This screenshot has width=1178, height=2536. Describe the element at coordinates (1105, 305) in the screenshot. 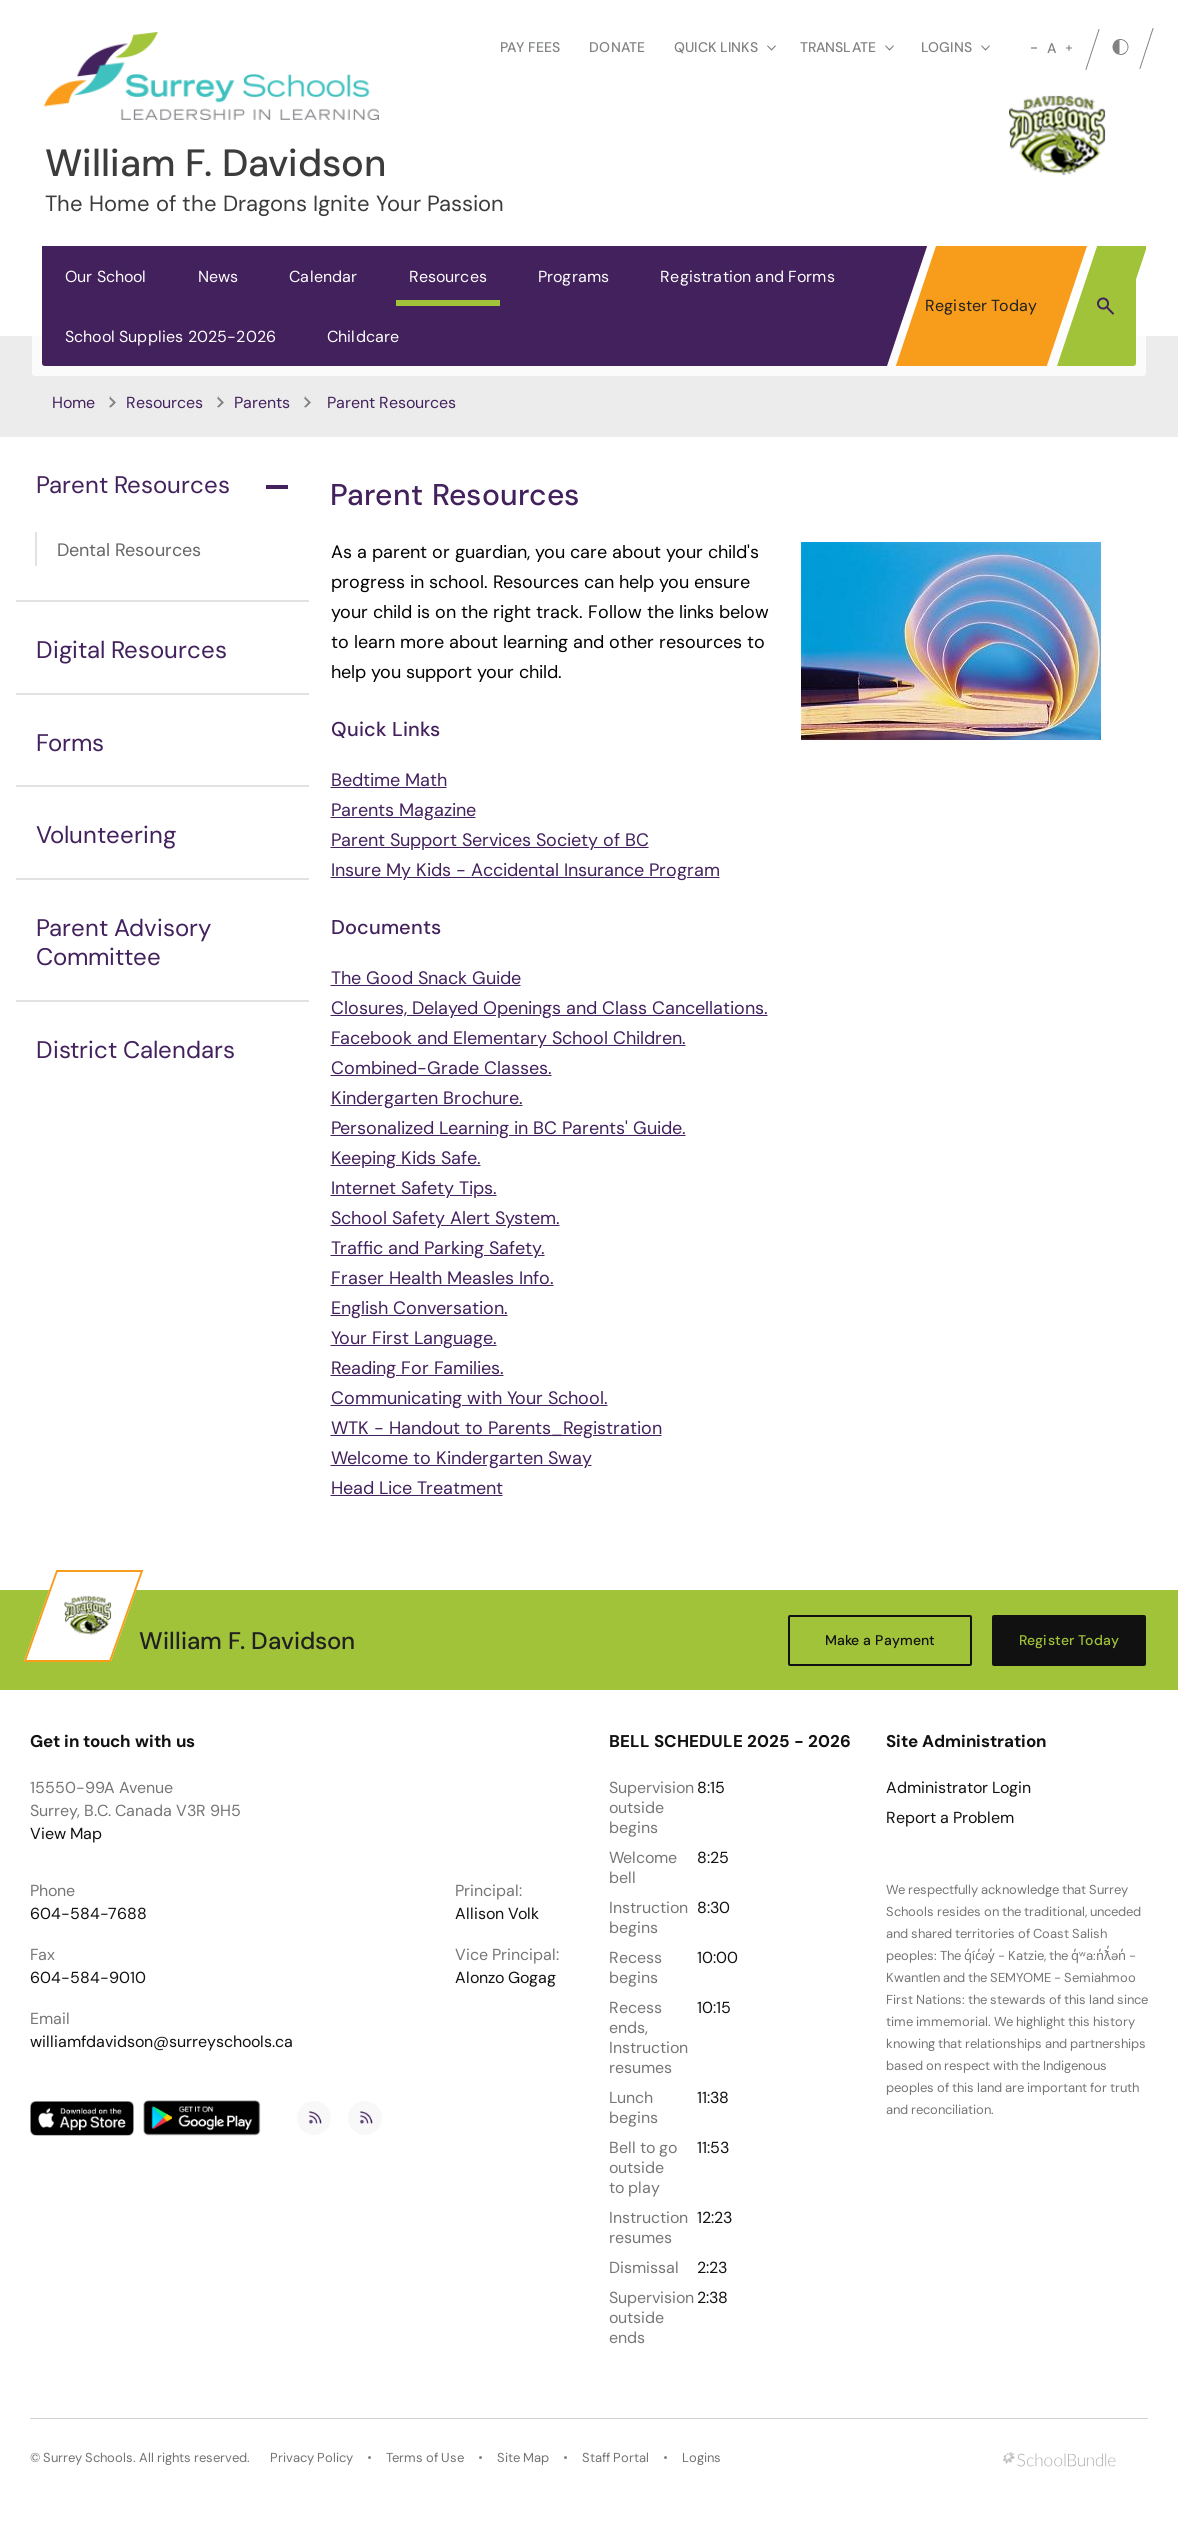

I see `[button]` at that location.